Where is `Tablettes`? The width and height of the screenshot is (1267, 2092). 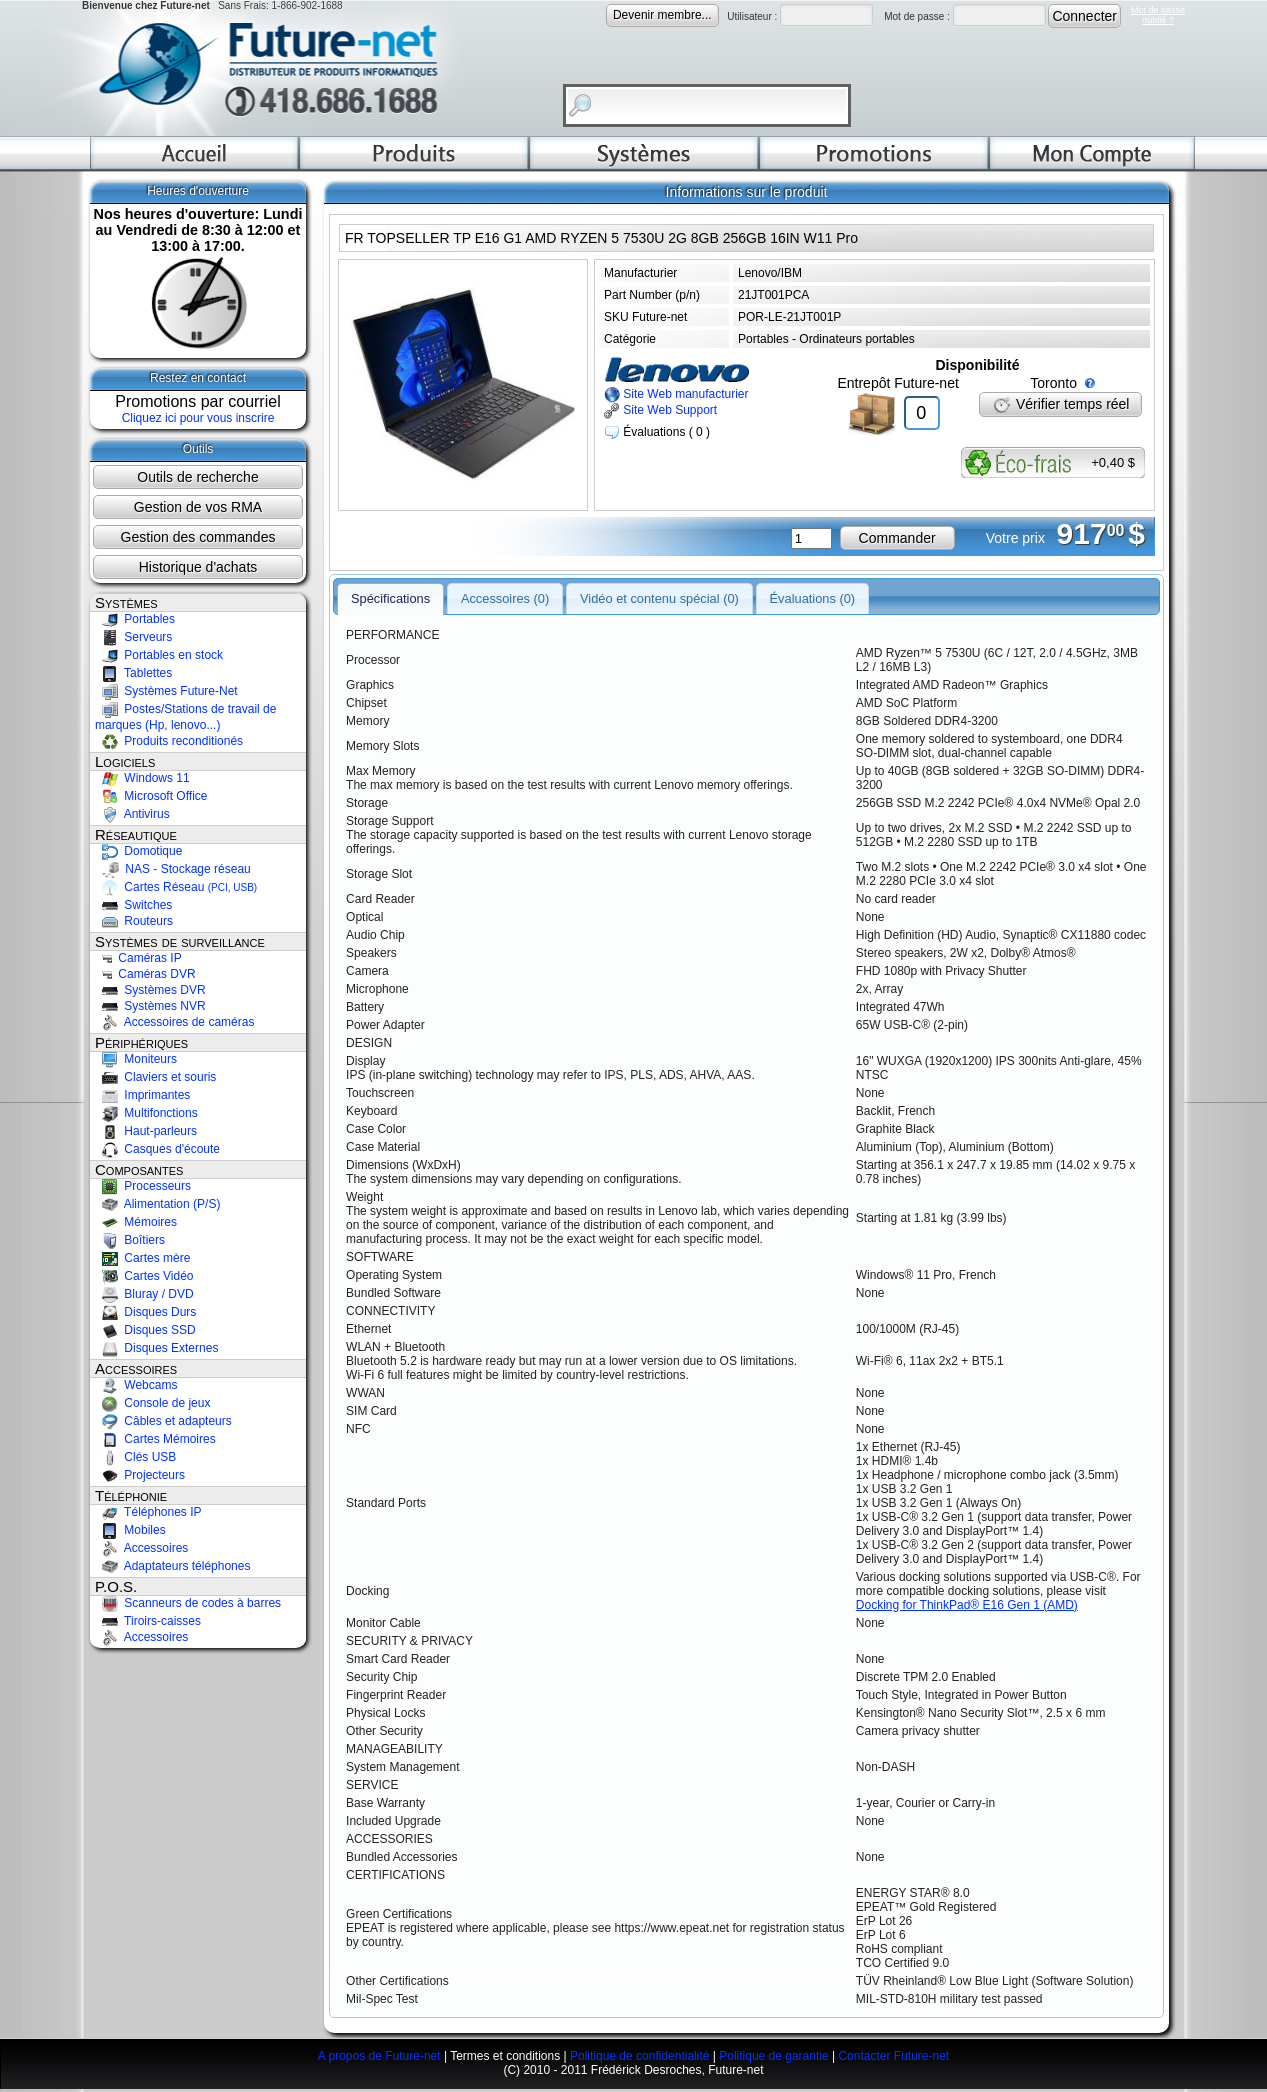 Tablettes is located at coordinates (133, 673).